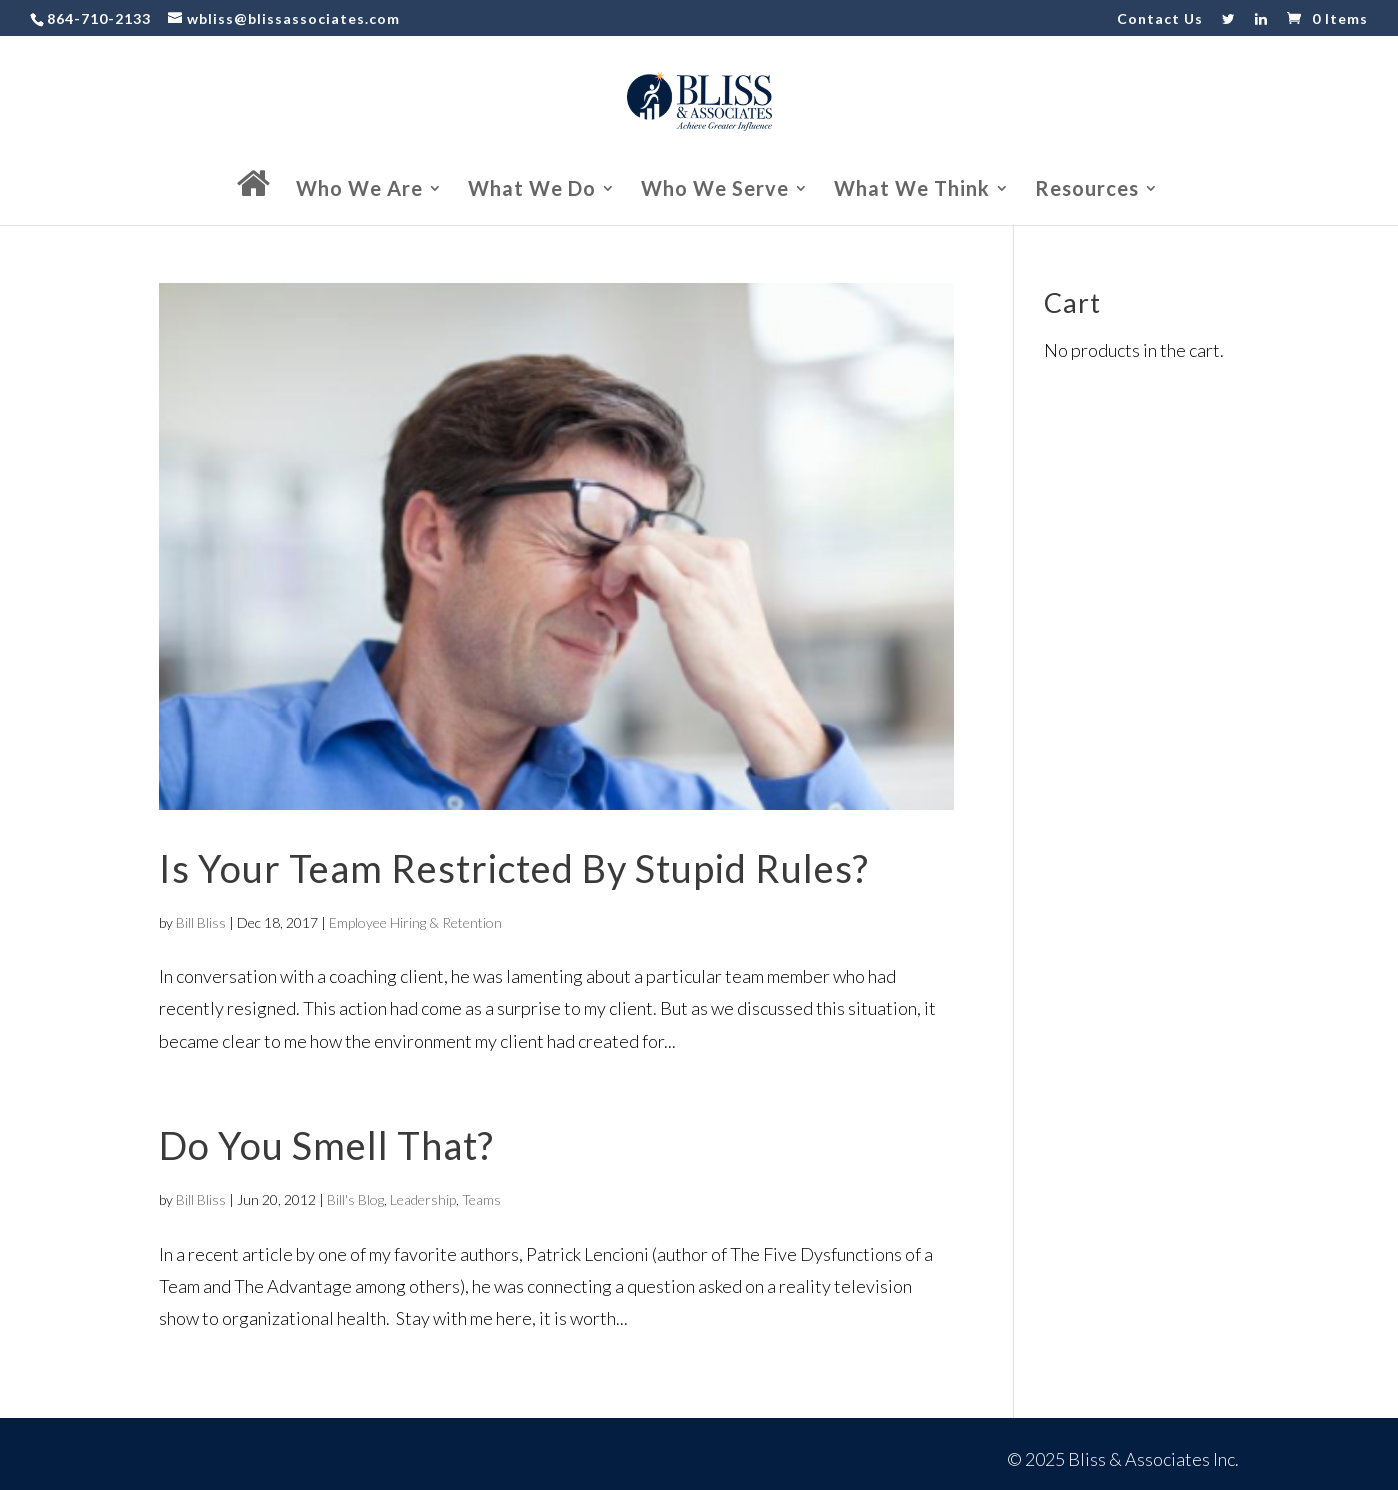  I want to click on Leadership, so click(423, 1199).